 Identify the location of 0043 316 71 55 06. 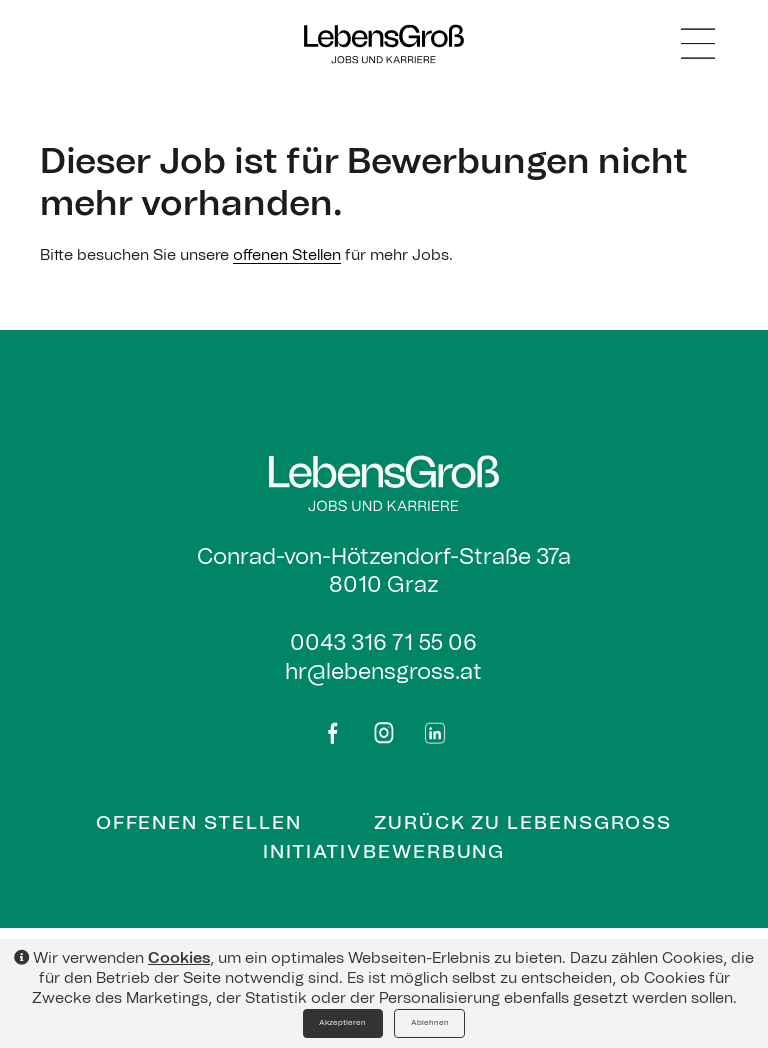
(383, 643).